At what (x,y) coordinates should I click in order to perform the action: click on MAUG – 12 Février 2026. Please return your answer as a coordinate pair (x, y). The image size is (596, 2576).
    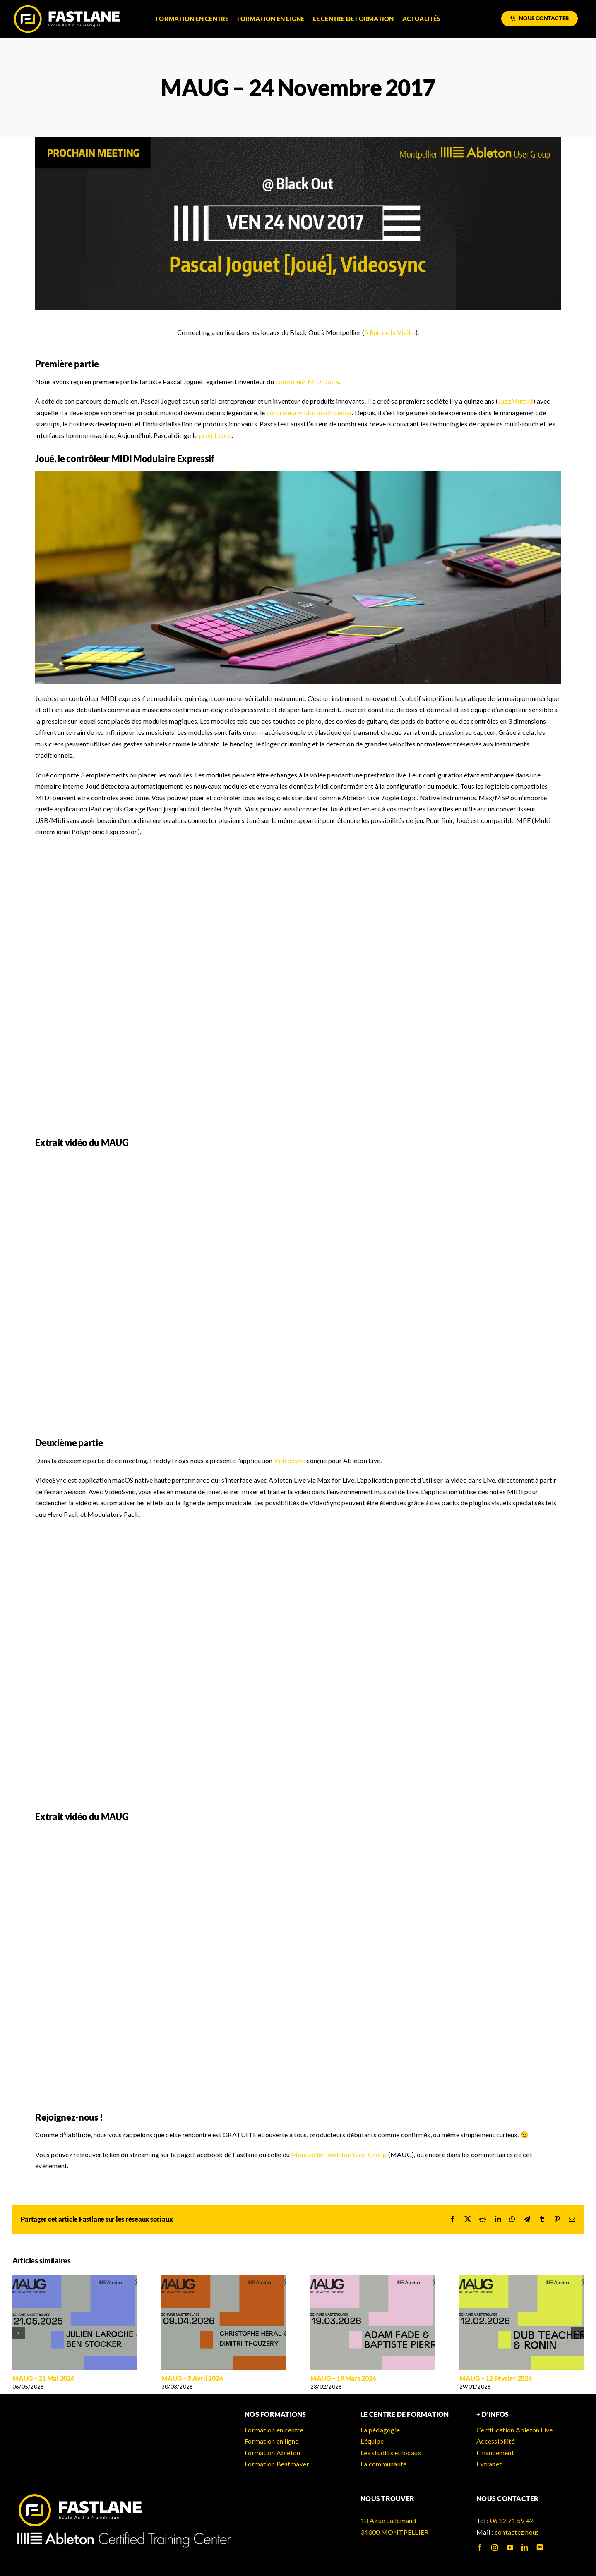
    Looking at the image, I should click on (495, 2378).